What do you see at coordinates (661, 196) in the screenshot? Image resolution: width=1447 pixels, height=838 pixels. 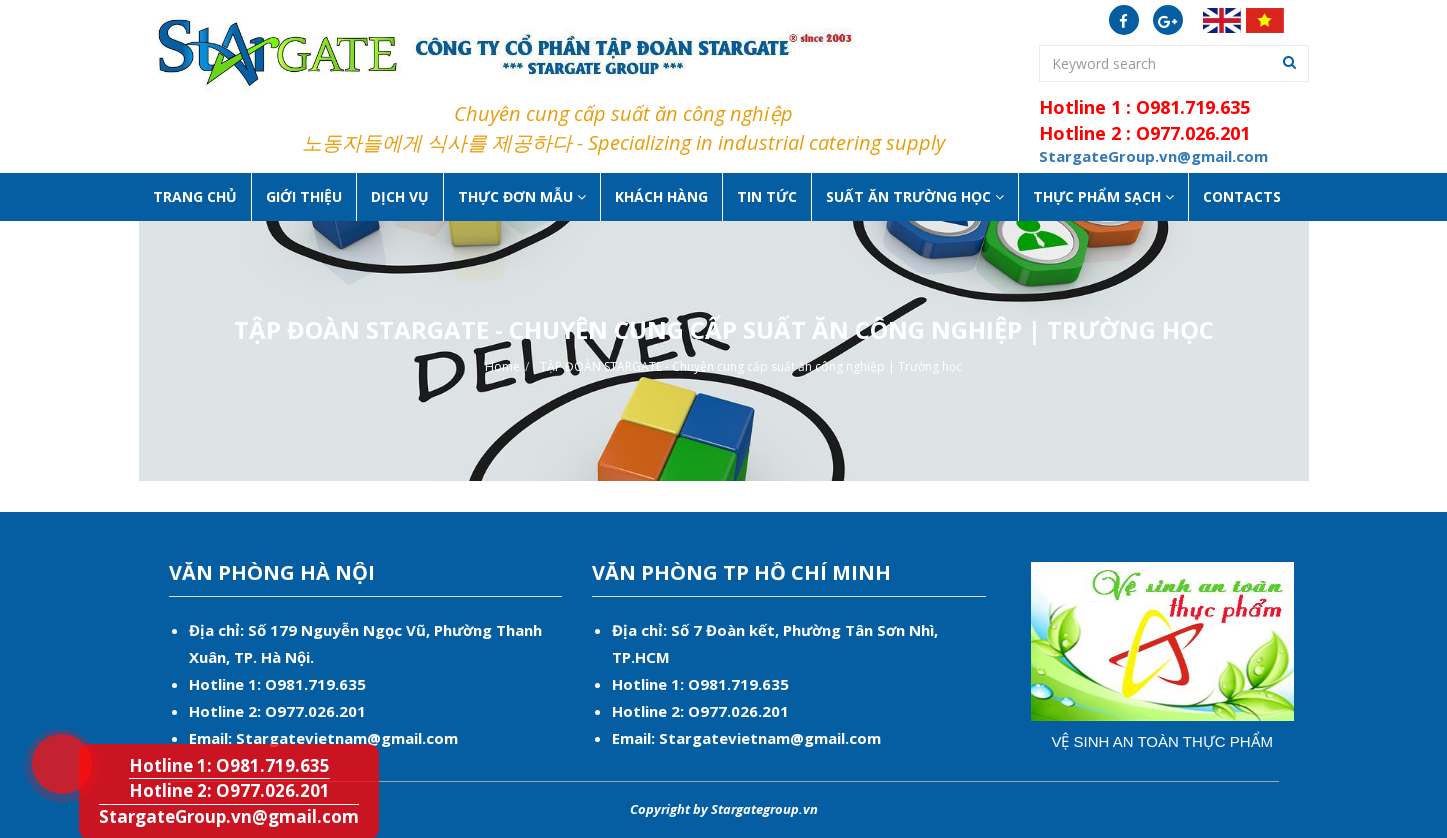 I see `Khách hàng` at bounding box center [661, 196].